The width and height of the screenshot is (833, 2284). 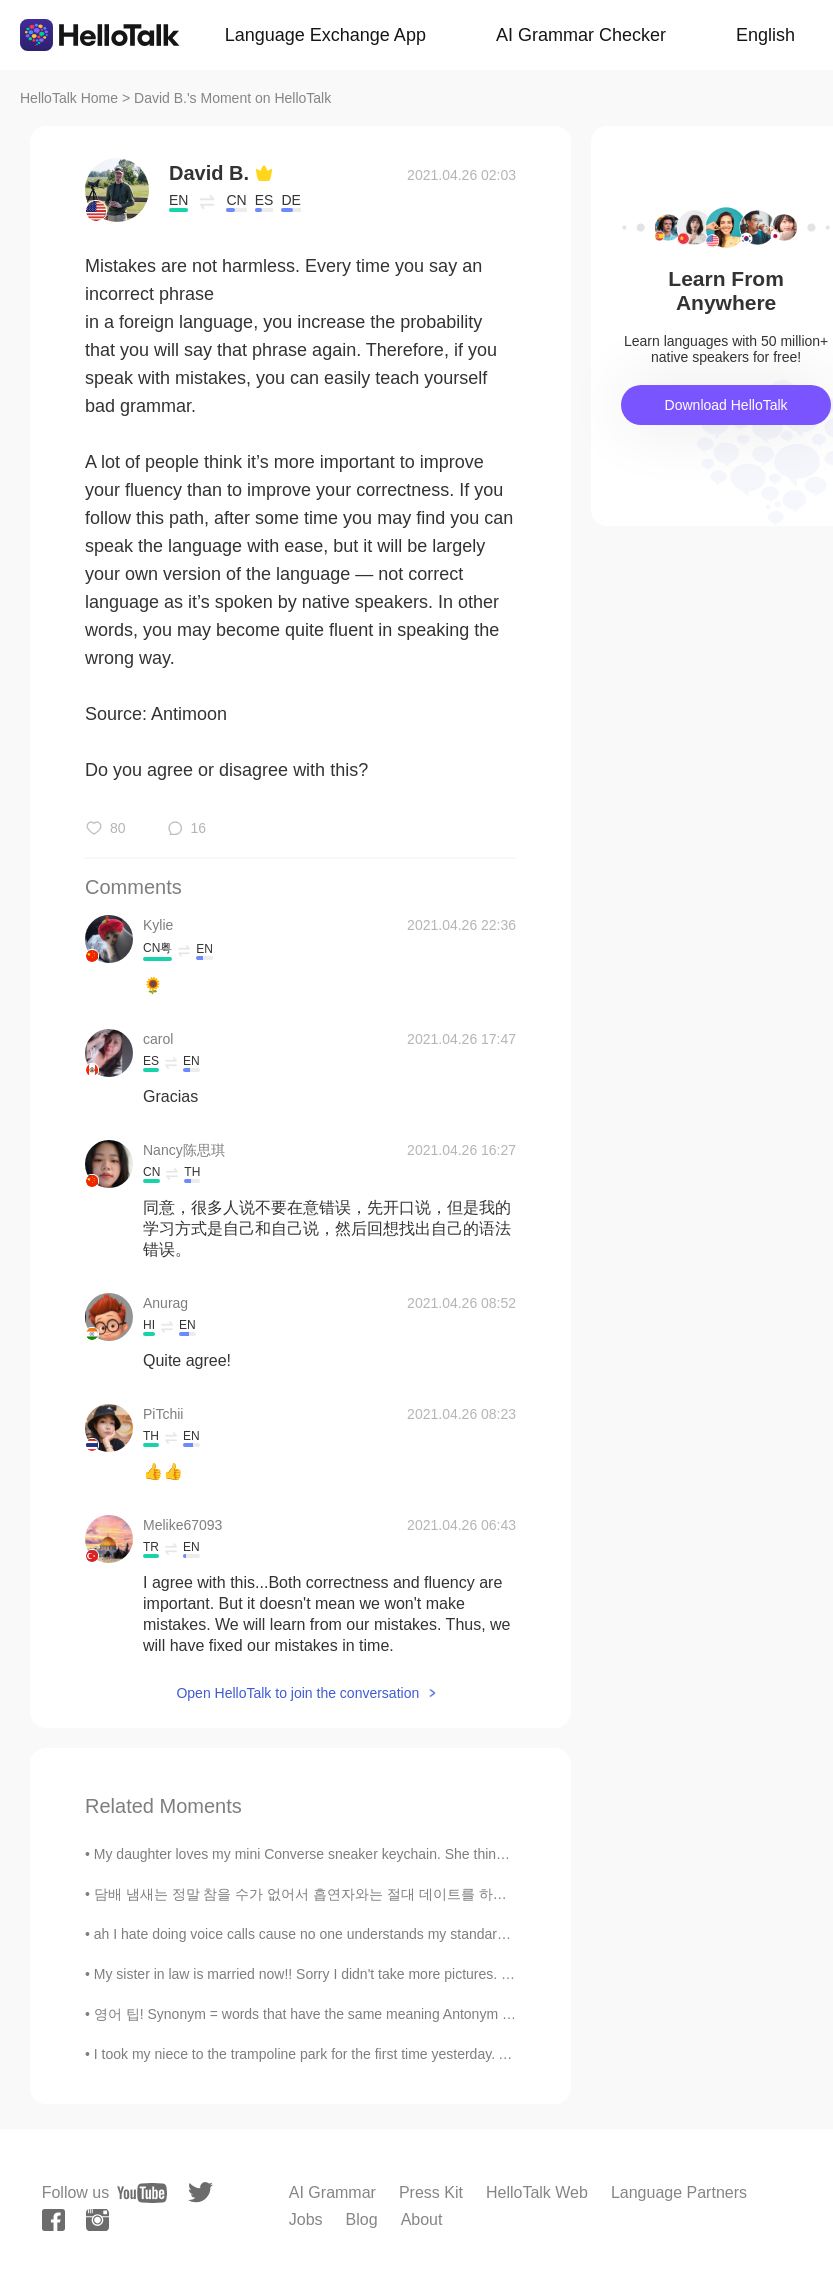 I want to click on 영어 팁! Synonym = words that have the same meaning Antonym = words that have the opposite meaning..., so click(x=428, y=2014).